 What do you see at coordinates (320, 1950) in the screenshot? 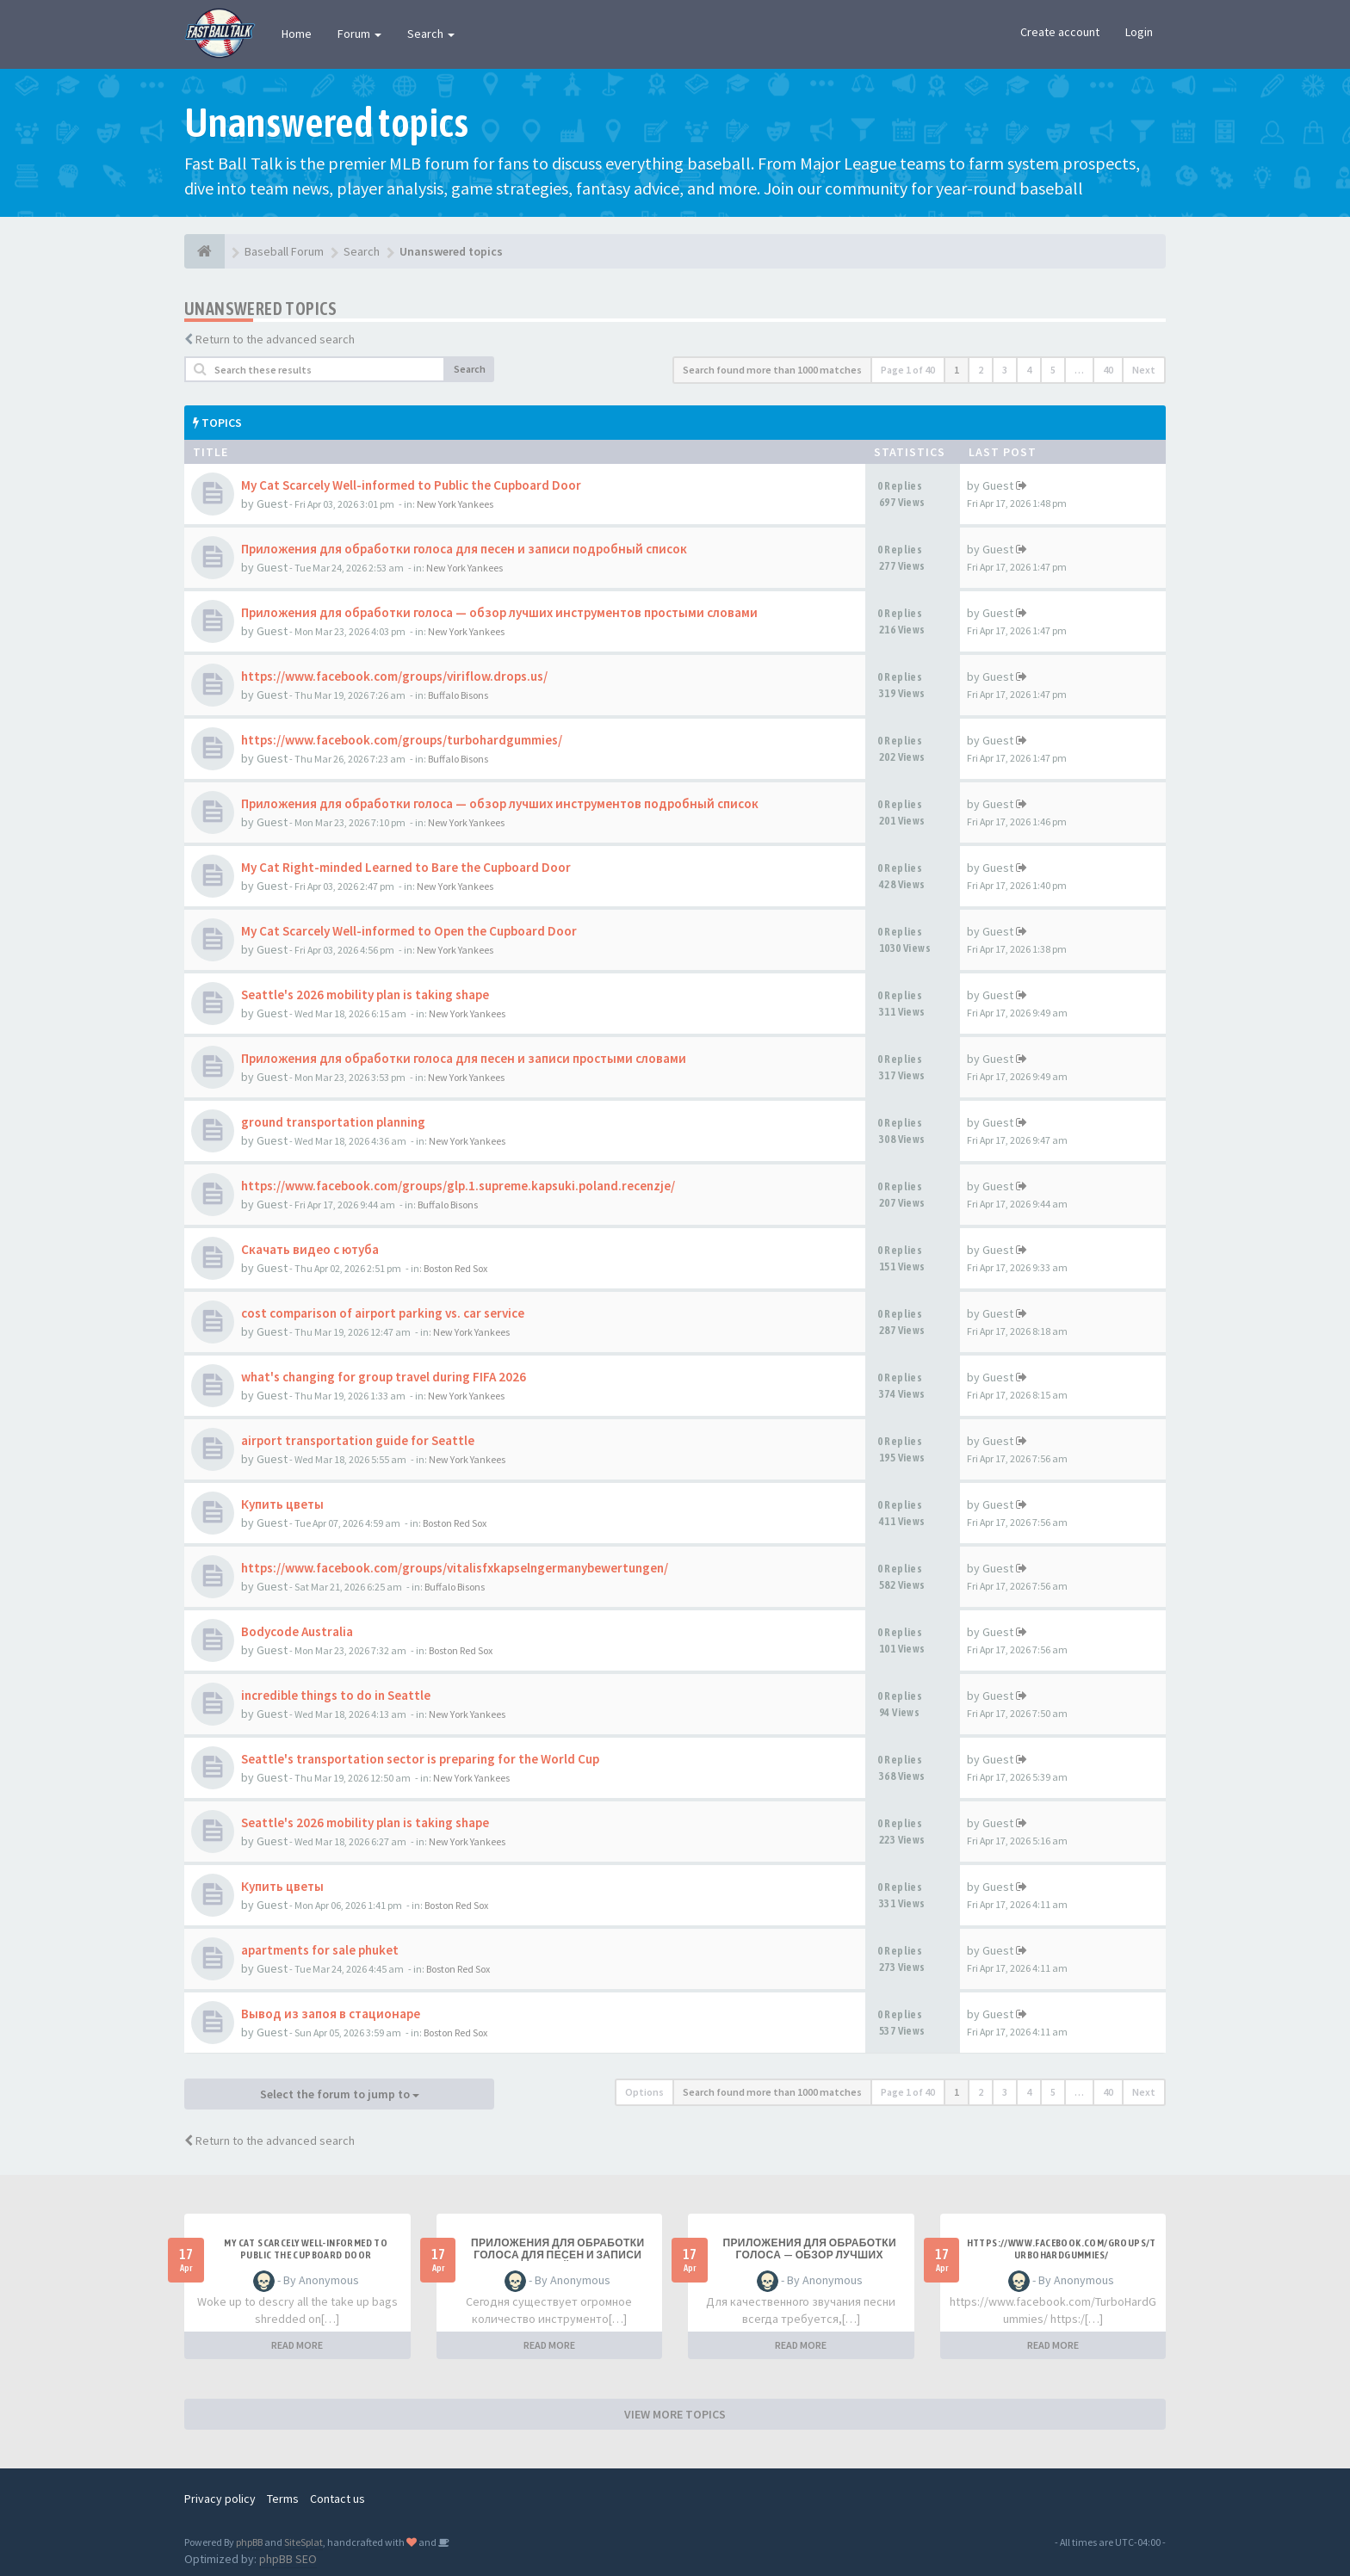
I see `apartments for sale phuket` at bounding box center [320, 1950].